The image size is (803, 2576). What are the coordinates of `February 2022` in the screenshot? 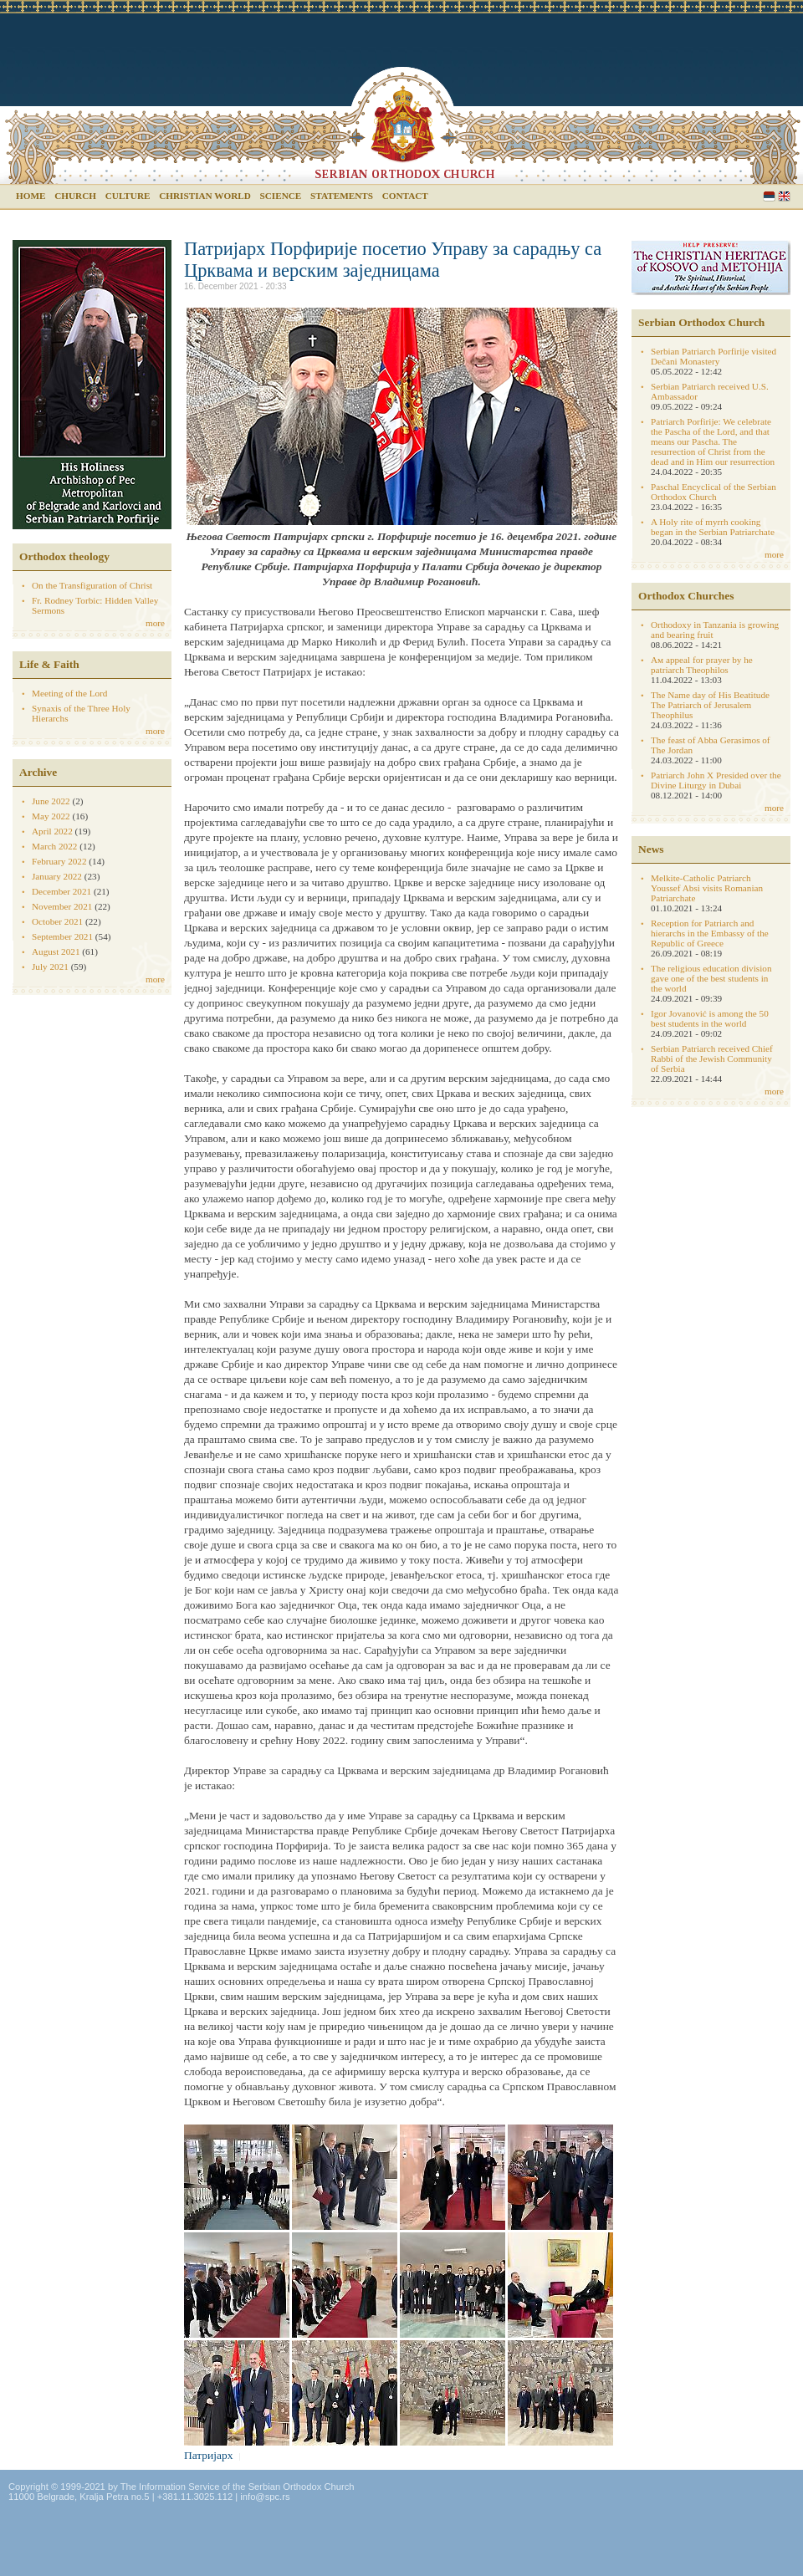 It's located at (59, 861).